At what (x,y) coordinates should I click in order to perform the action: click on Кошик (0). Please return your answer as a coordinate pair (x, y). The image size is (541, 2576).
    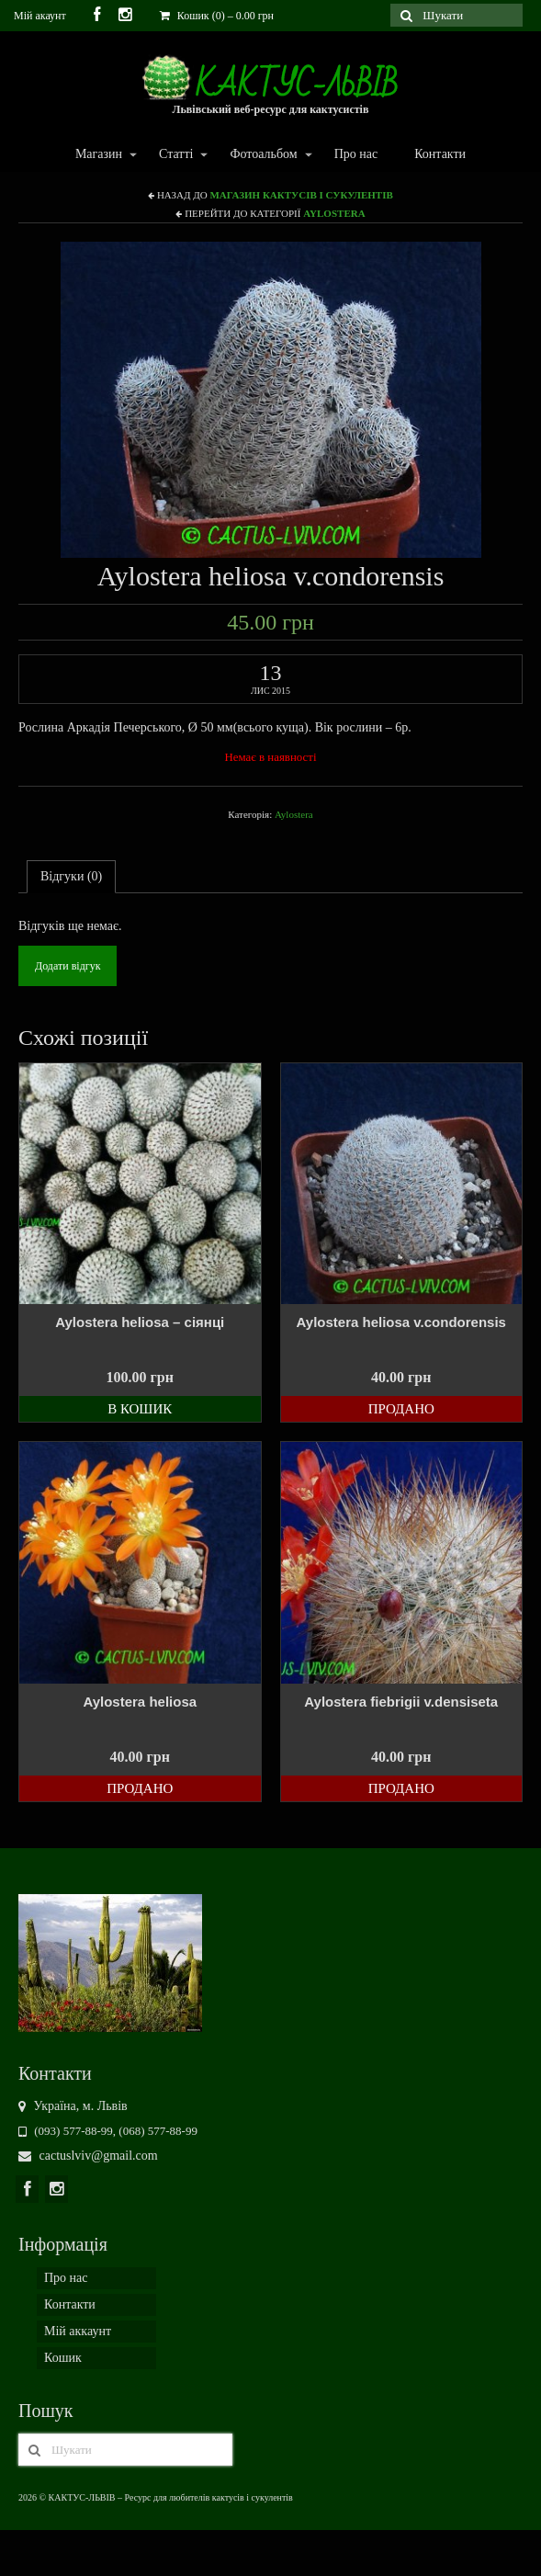
    Looking at the image, I should click on (217, 15).